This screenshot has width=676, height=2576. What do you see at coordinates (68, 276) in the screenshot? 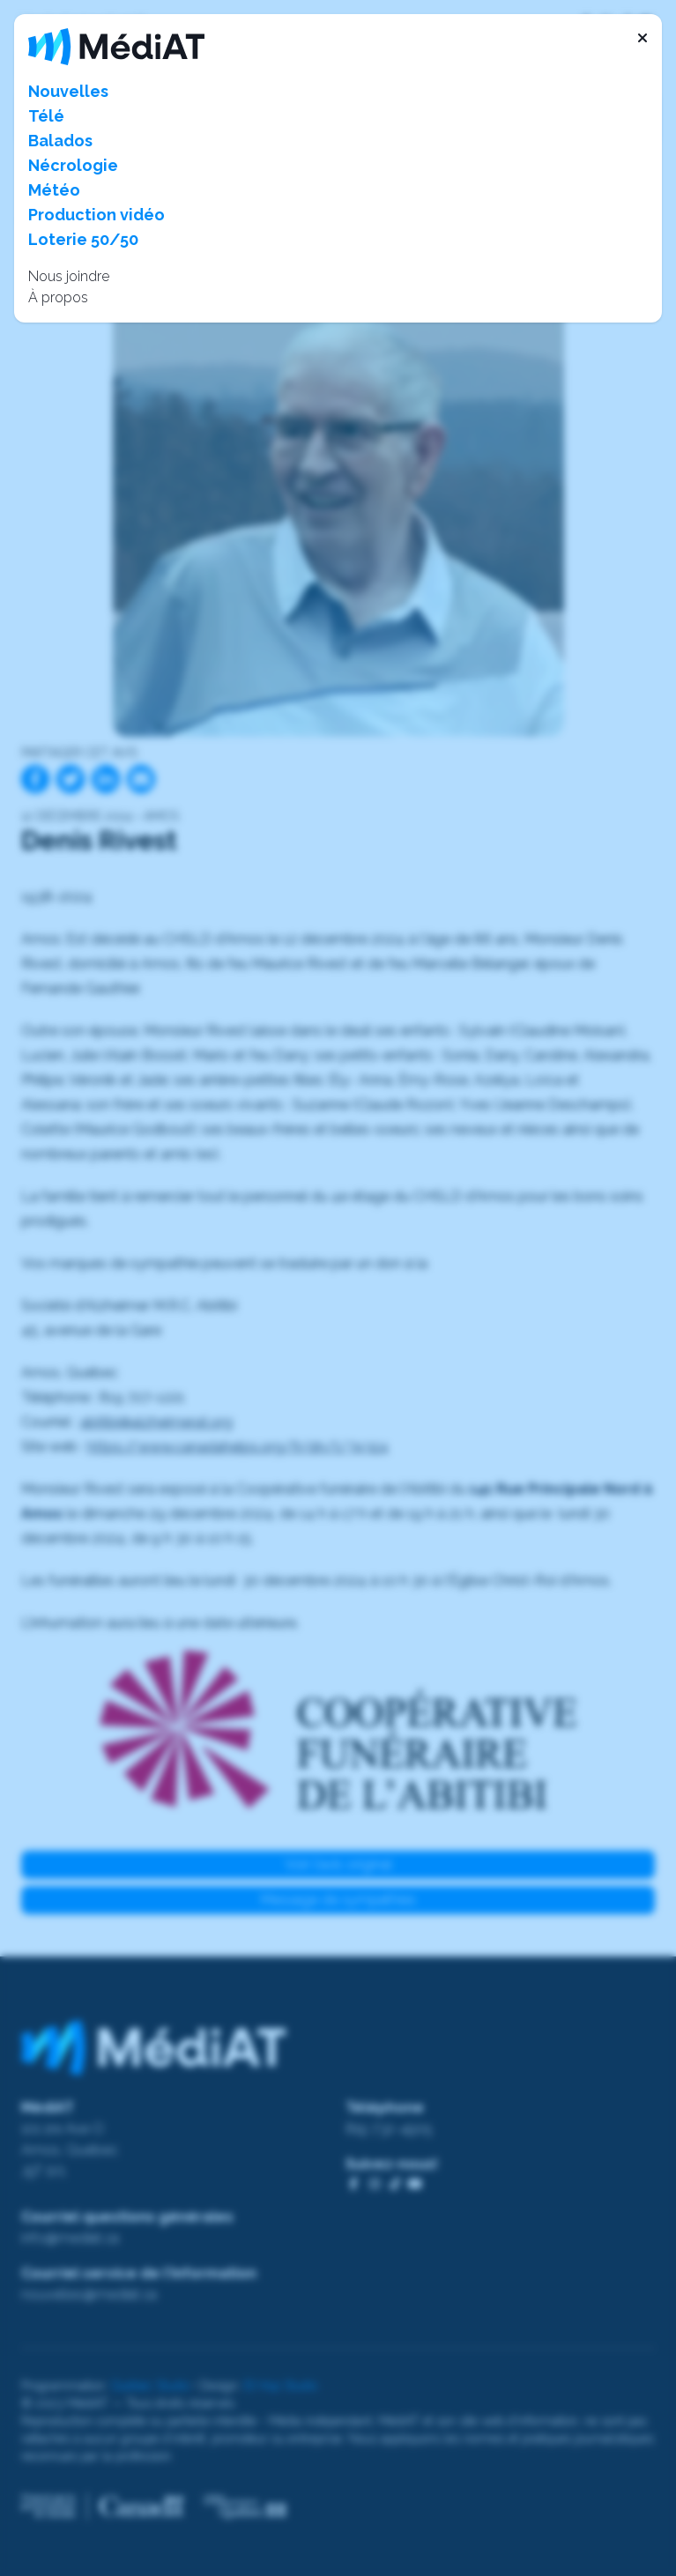
I see `Nous joindre` at bounding box center [68, 276].